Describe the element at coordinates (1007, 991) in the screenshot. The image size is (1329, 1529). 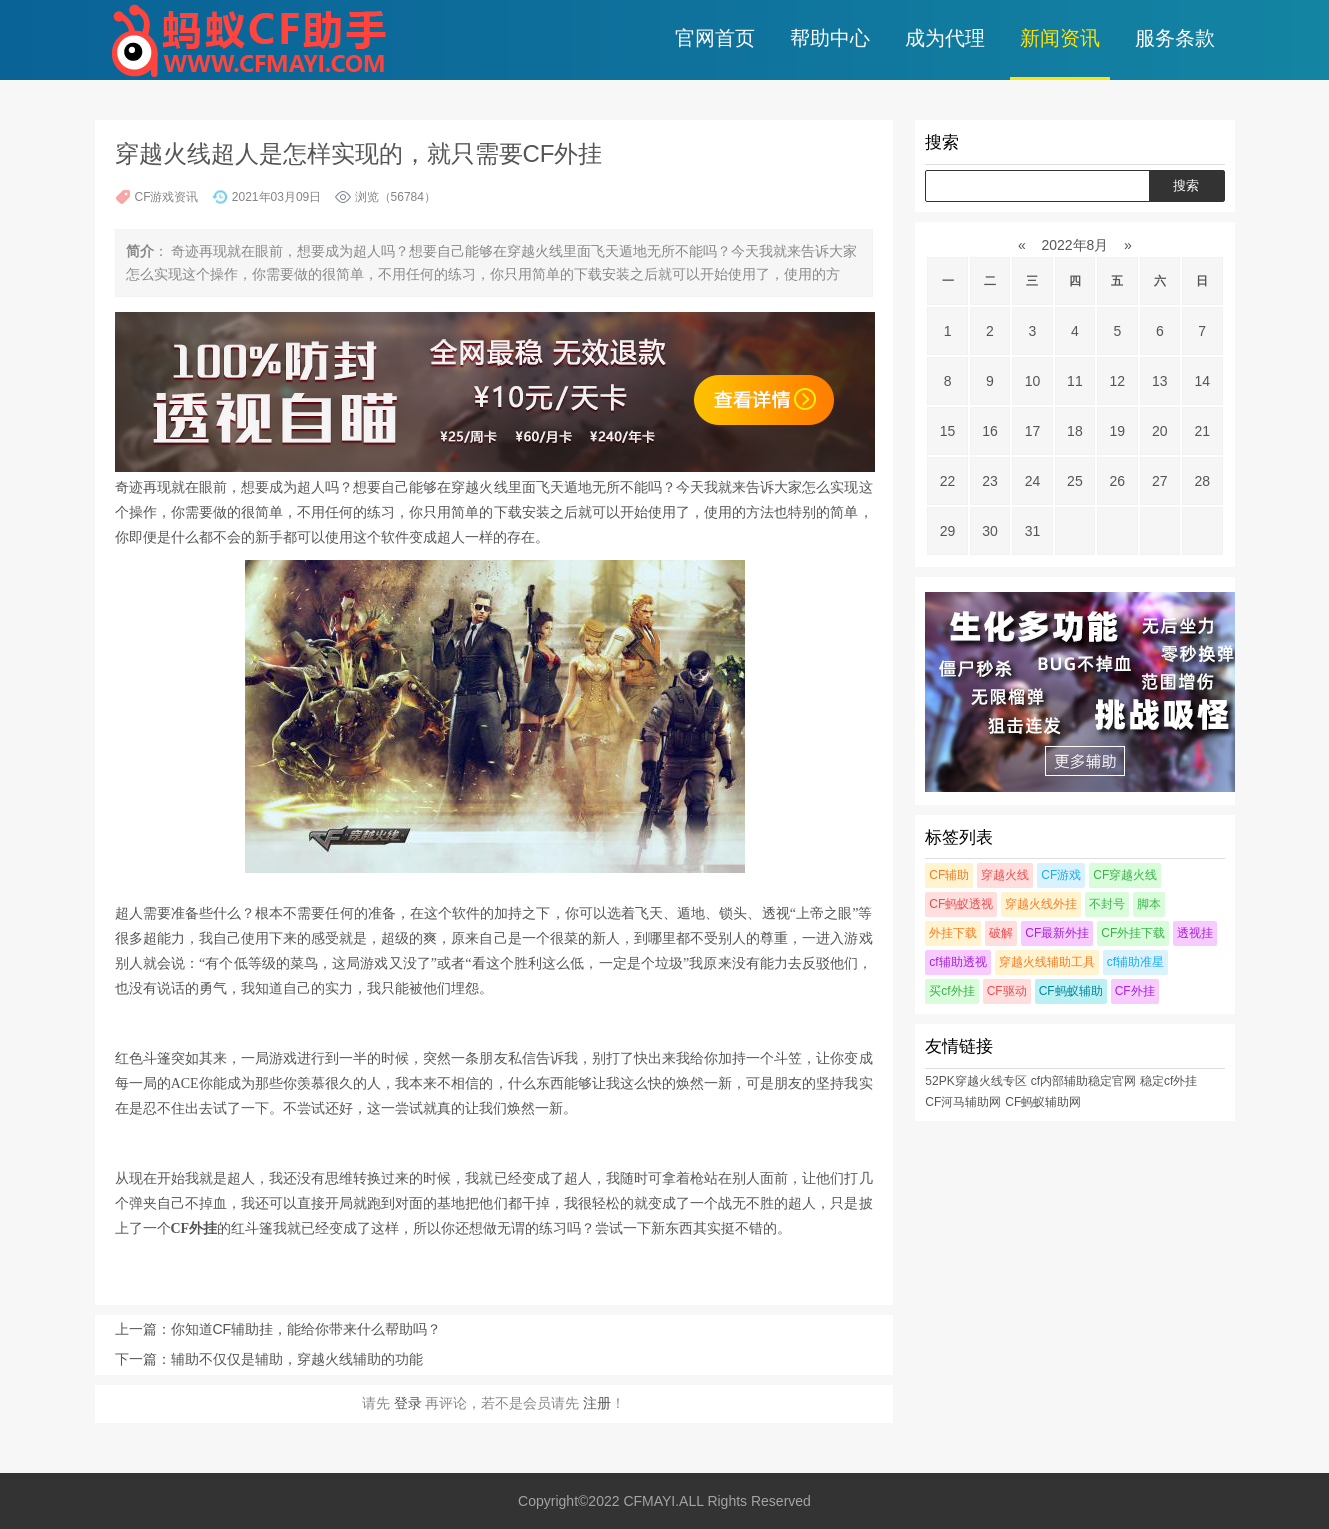
I see `CF驱动` at that location.